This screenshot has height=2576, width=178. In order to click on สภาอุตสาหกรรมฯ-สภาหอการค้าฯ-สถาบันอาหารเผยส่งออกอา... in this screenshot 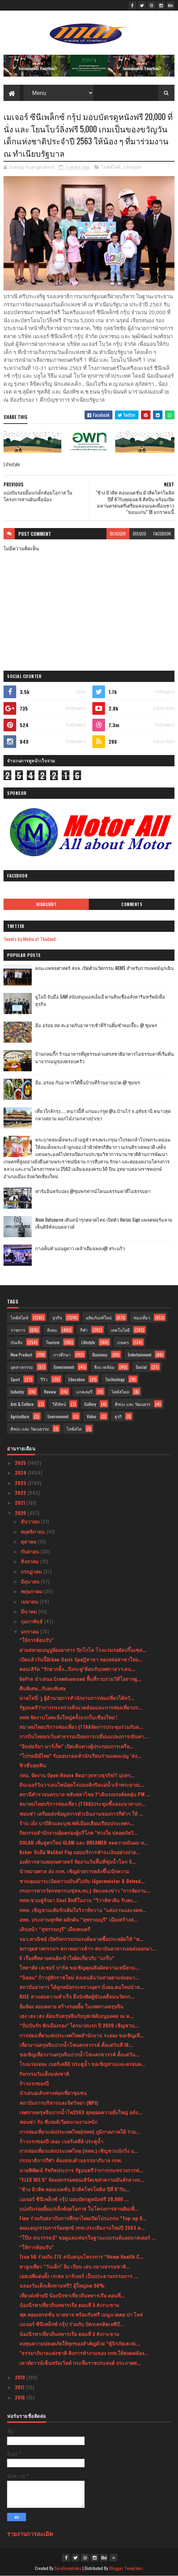, I will do `click(87, 1948)`.